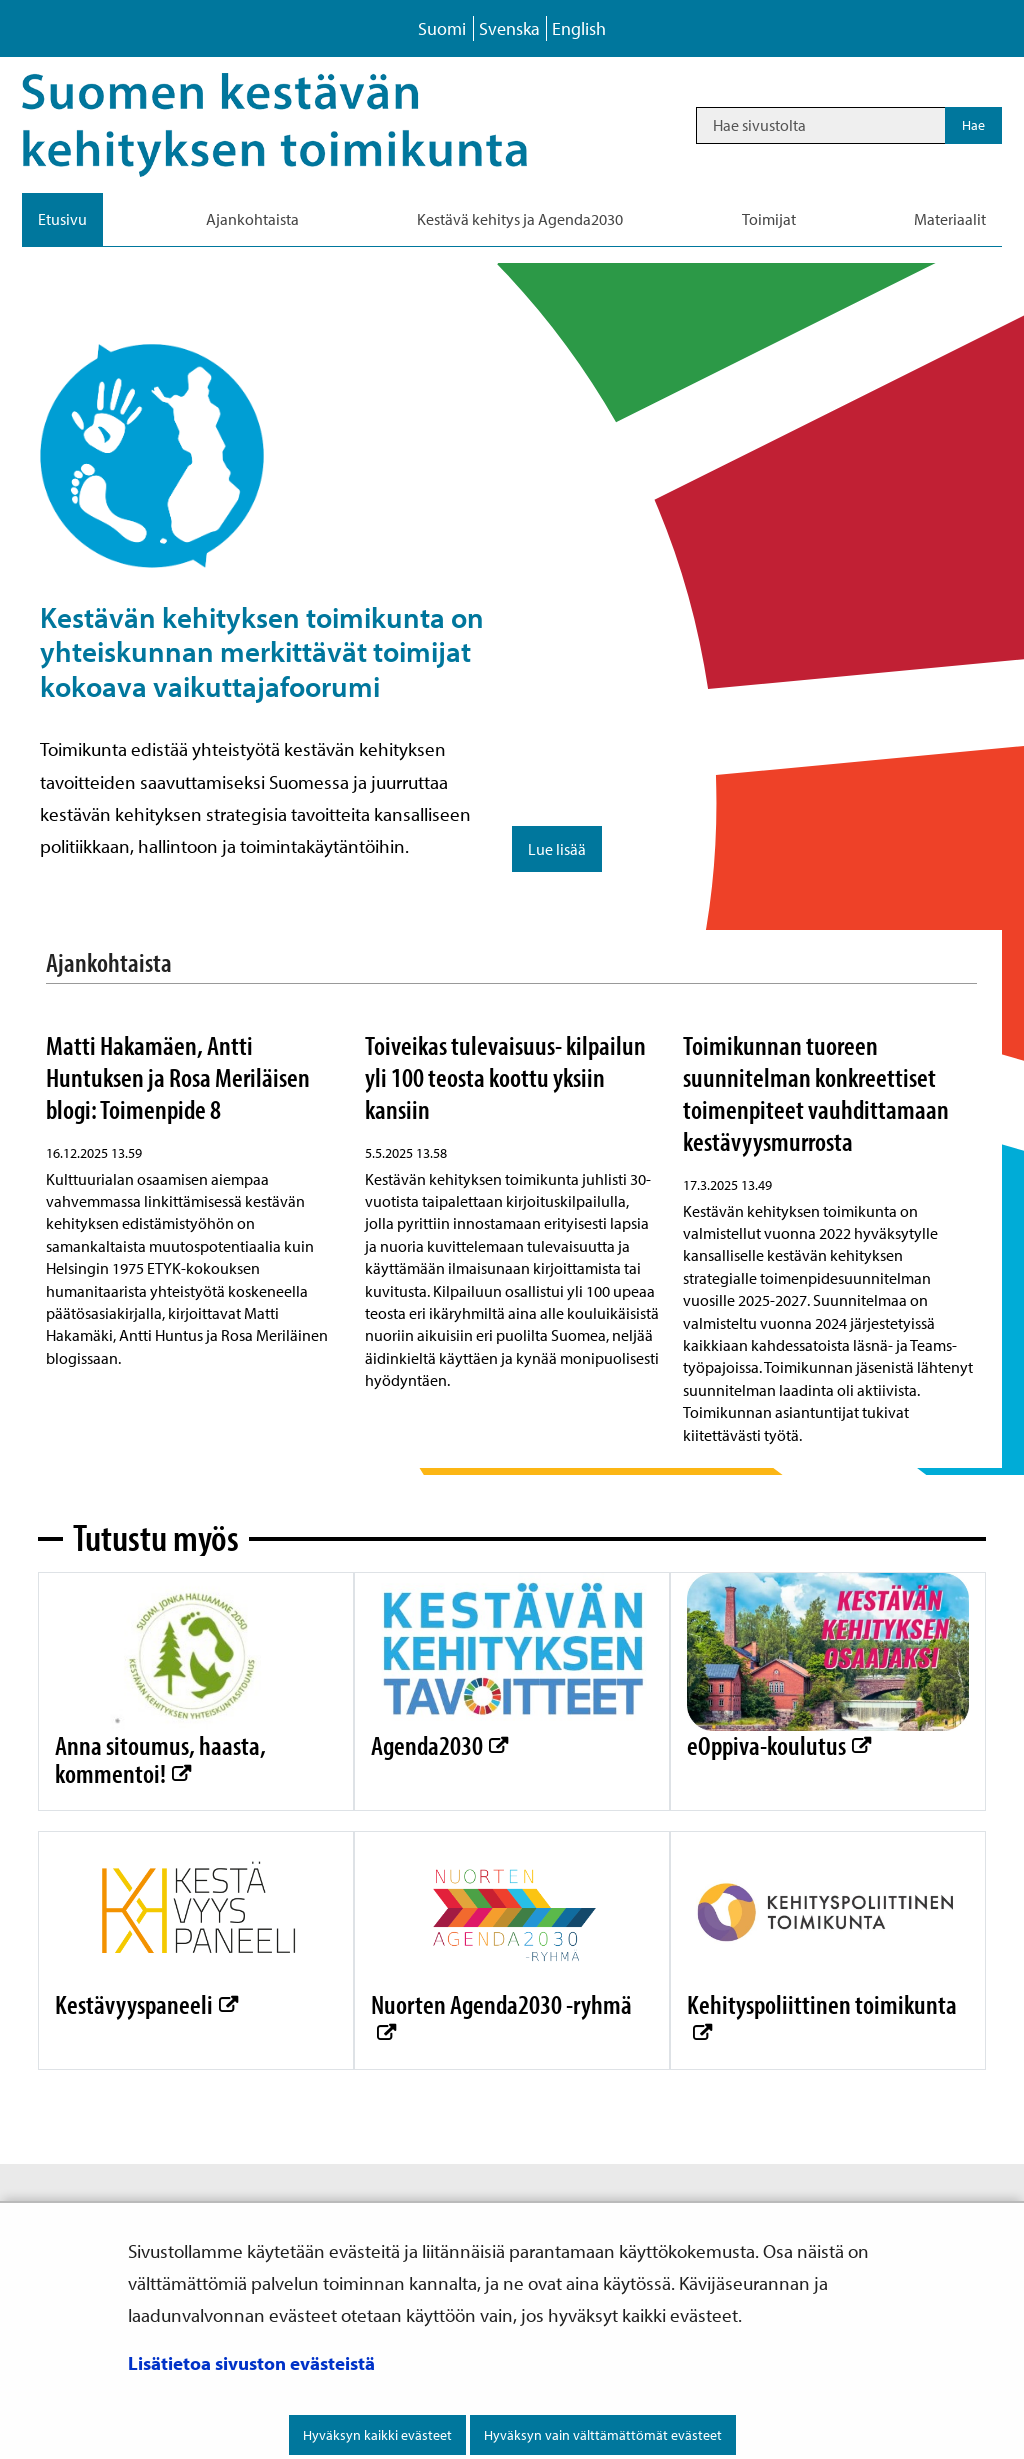  I want to click on Toiveikas tulevaisuus- kilpailun yli 100 teosta koottu yksiin kansiin, so click(505, 1076).